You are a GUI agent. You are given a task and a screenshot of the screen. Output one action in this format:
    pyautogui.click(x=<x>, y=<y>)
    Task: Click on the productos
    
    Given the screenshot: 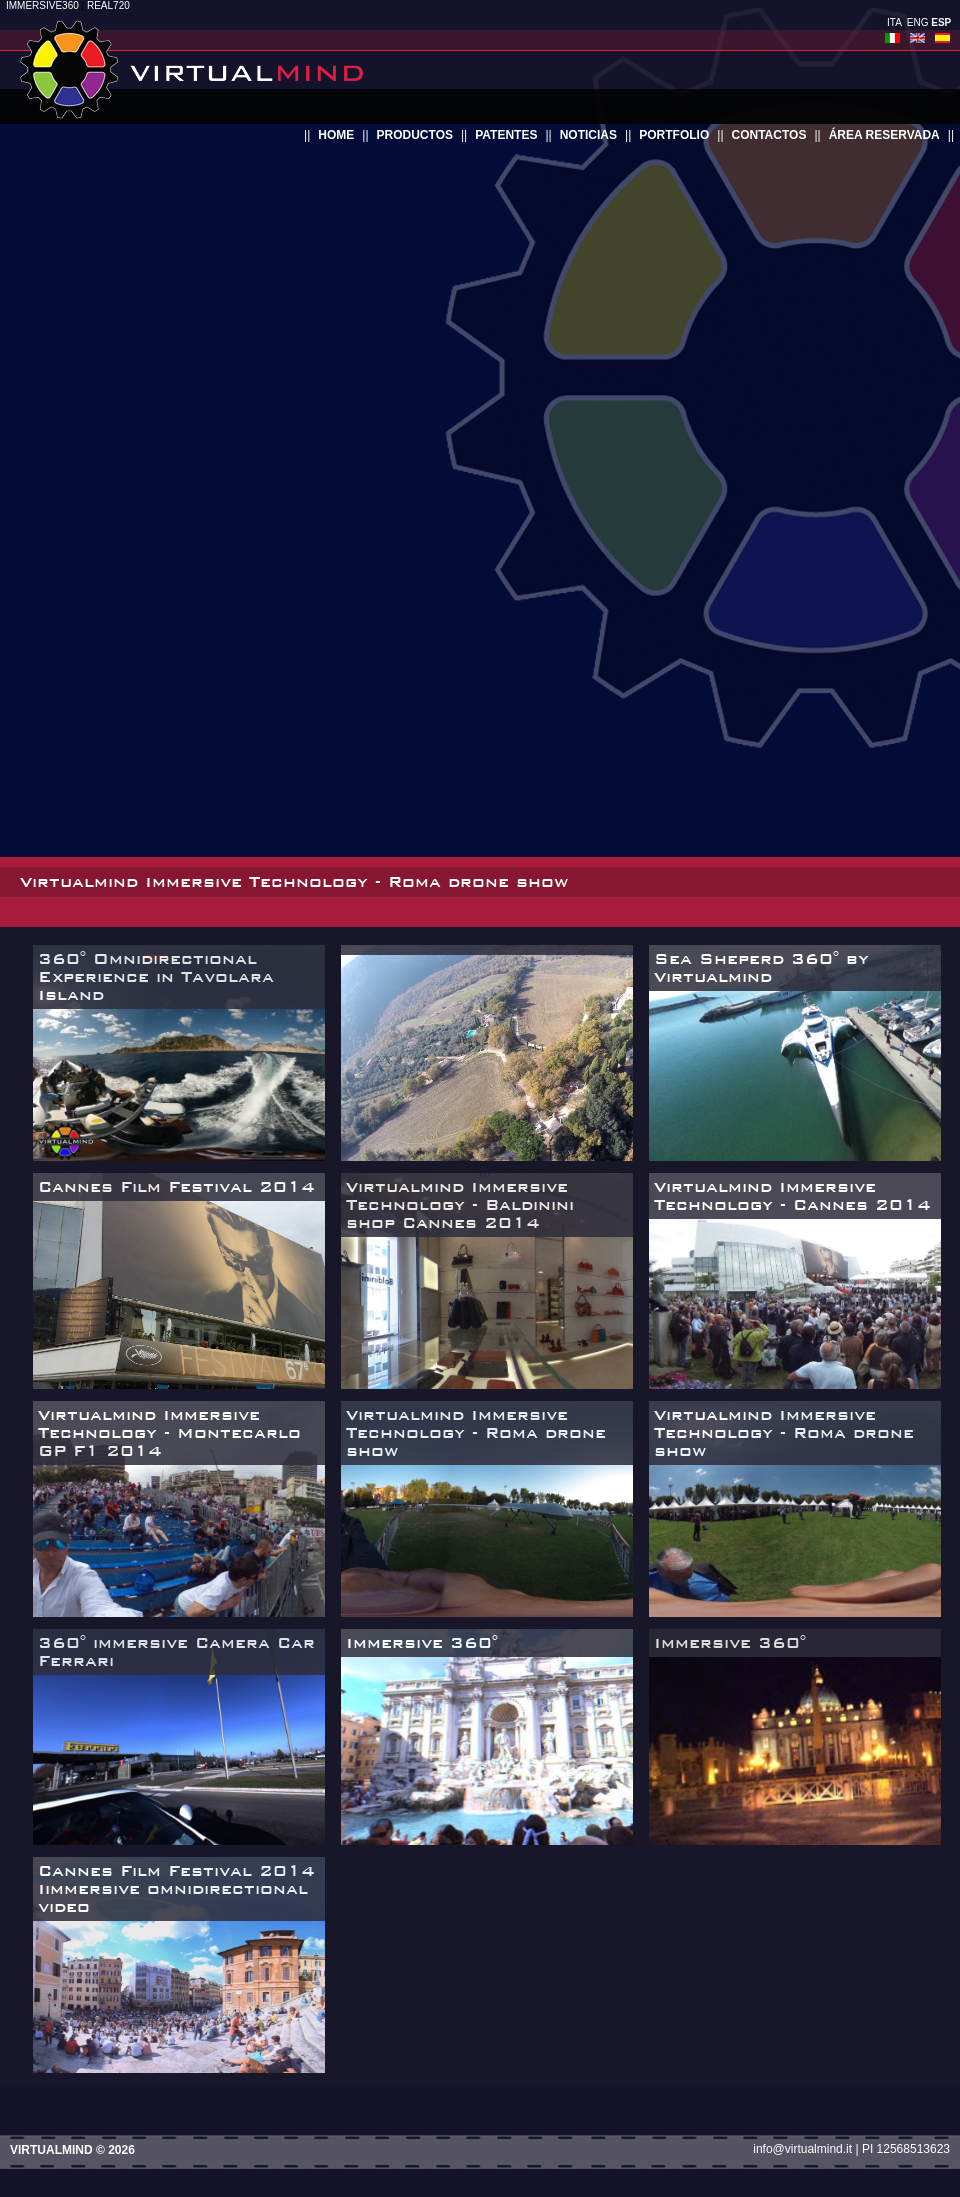 What is the action you would take?
    pyautogui.click(x=415, y=135)
    